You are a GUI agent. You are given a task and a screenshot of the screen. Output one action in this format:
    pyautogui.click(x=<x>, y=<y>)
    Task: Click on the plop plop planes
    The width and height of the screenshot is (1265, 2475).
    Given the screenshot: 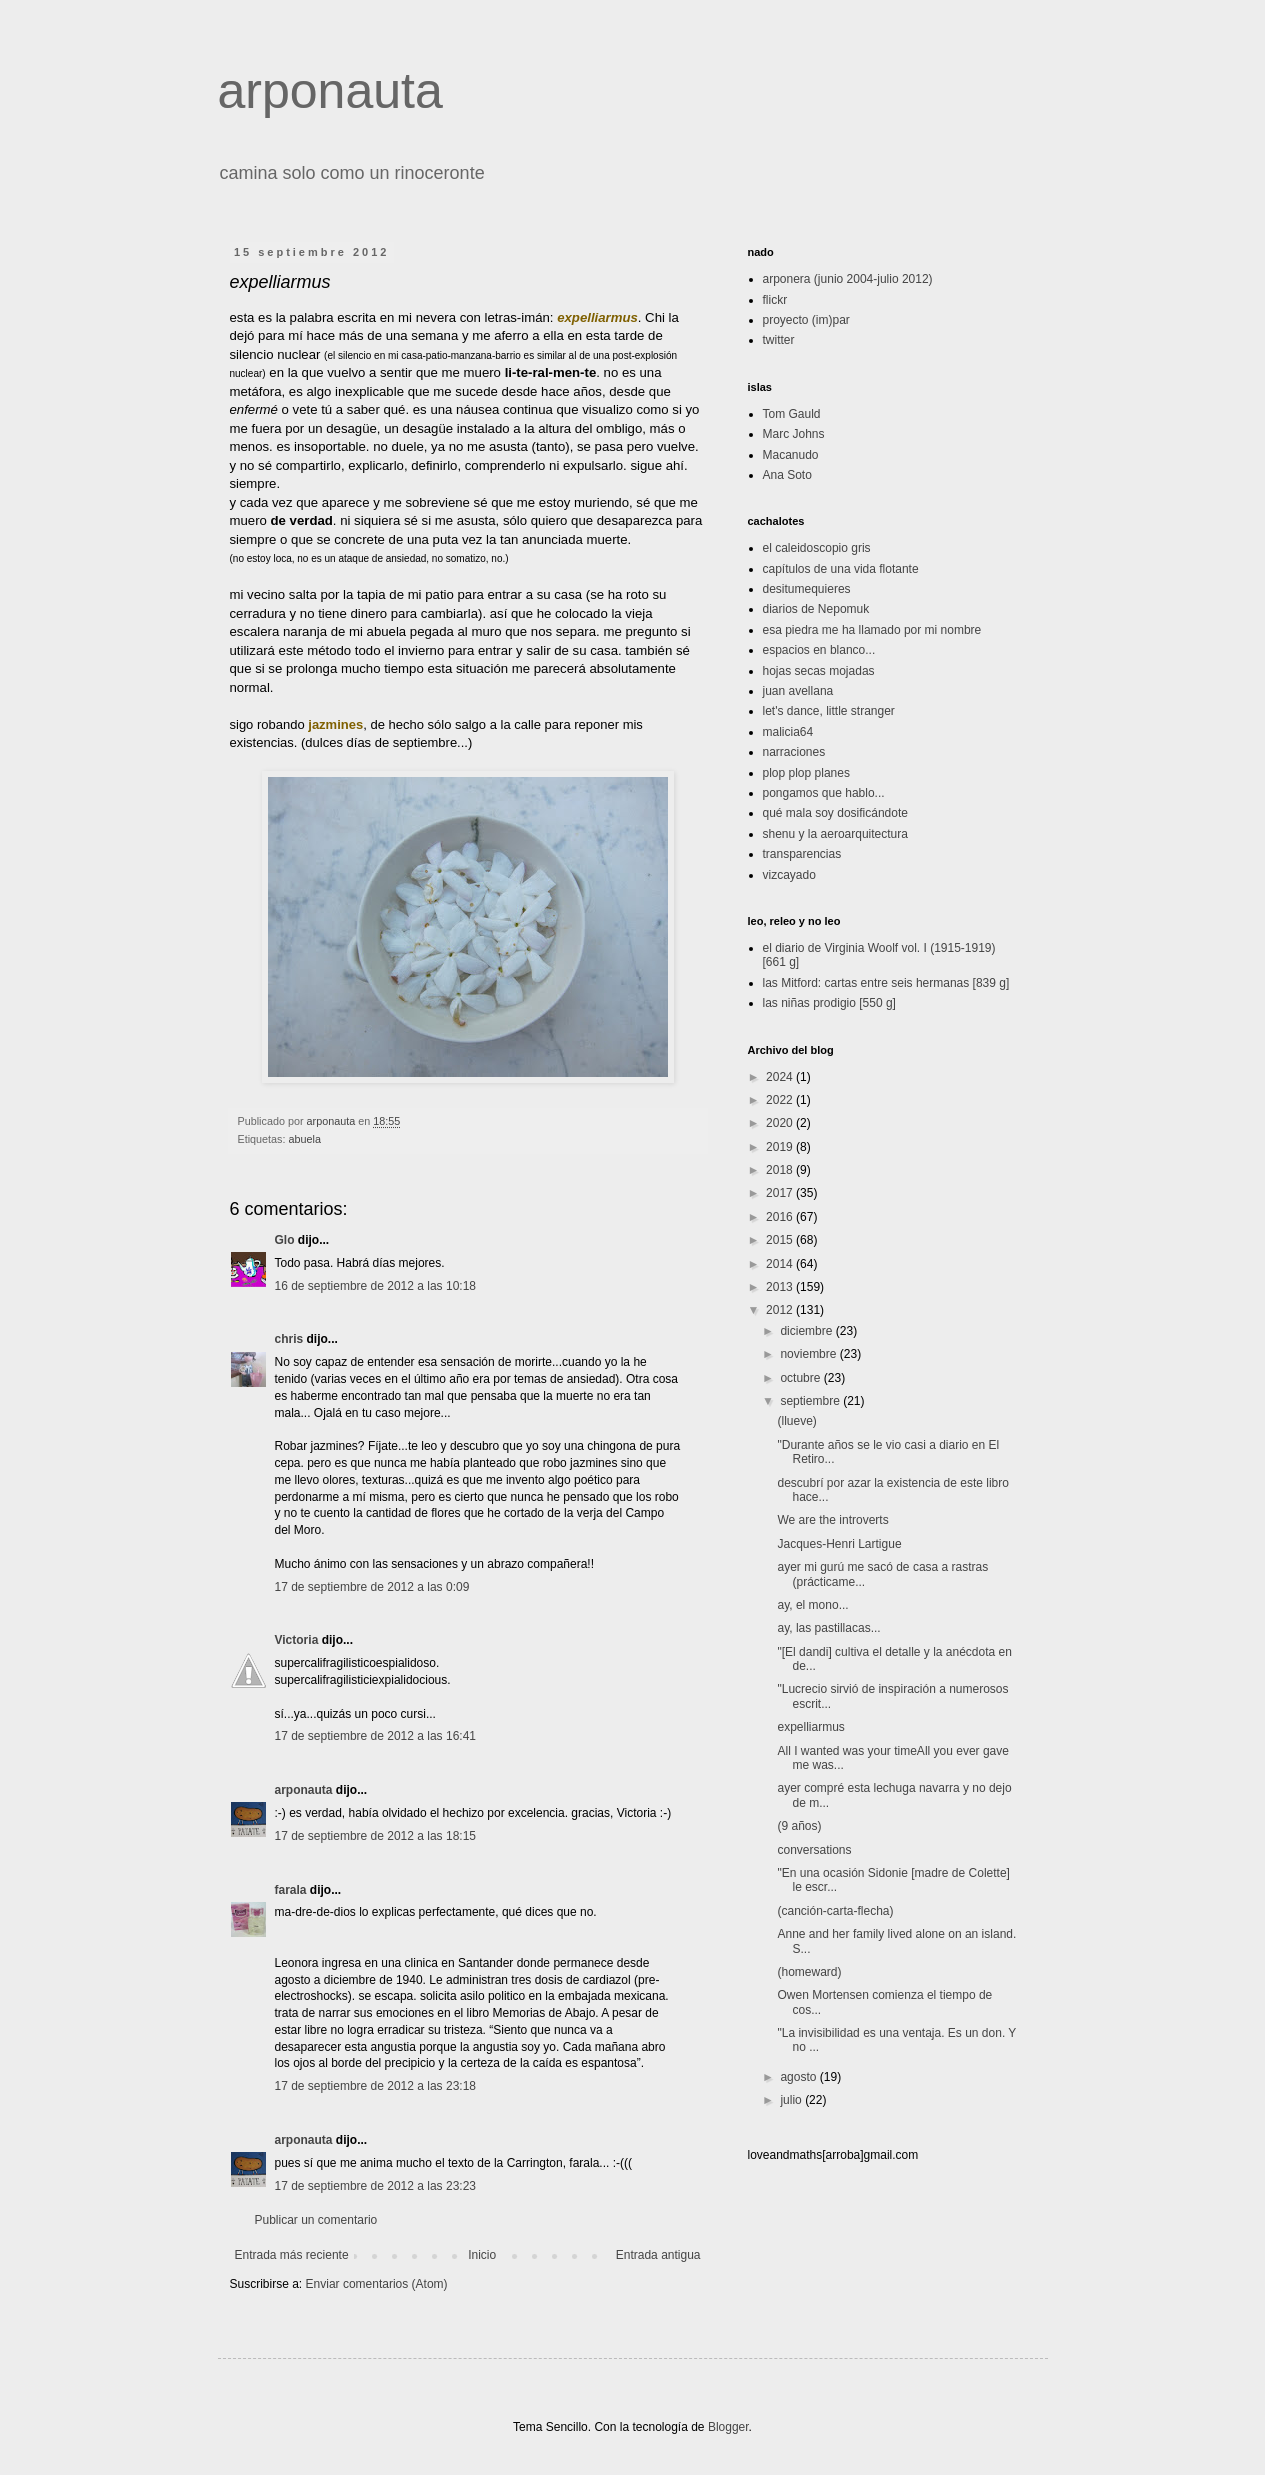 What is the action you would take?
    pyautogui.click(x=806, y=773)
    